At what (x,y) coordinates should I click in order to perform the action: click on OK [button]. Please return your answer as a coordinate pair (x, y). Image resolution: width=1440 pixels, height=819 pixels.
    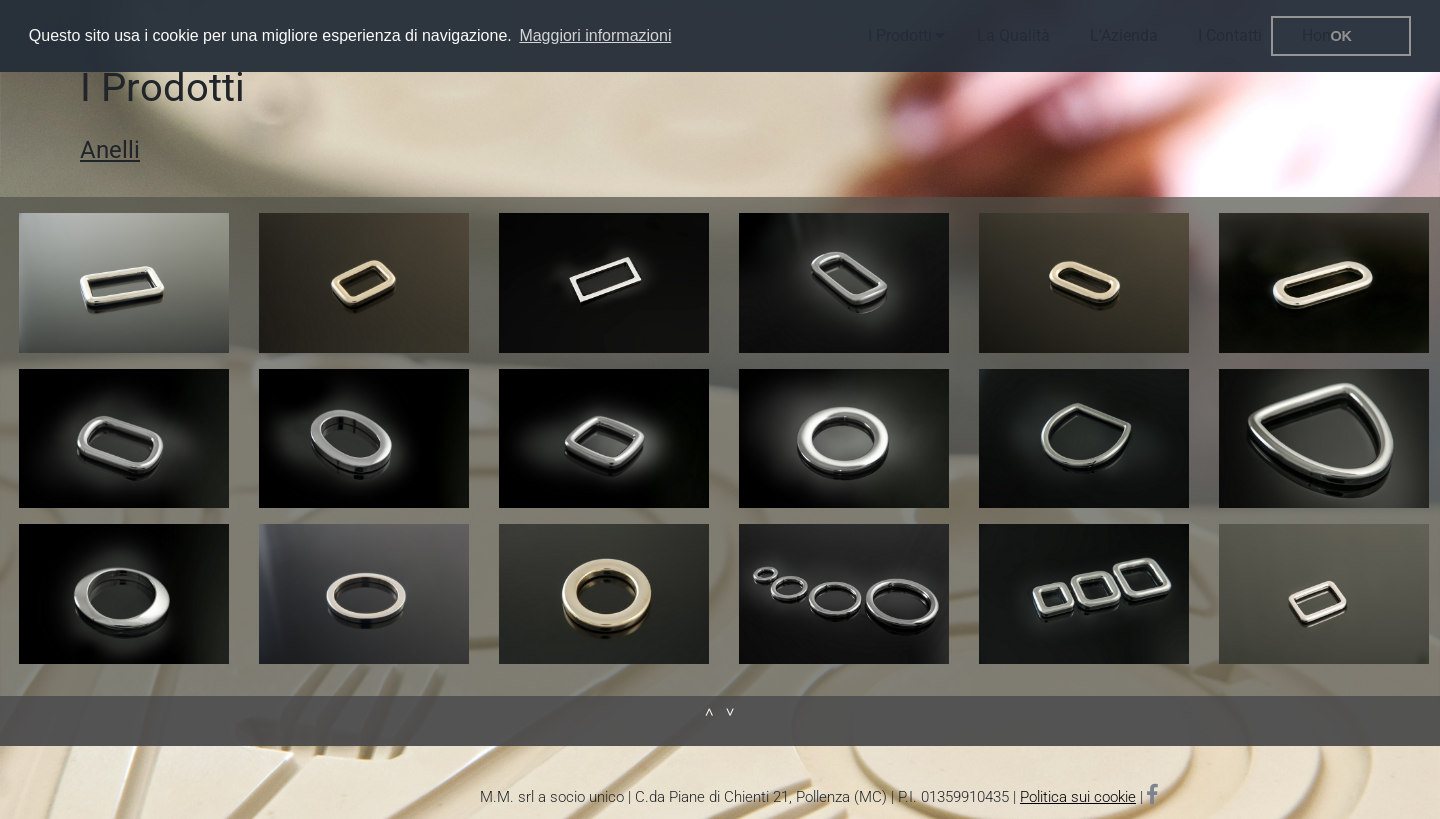
    Looking at the image, I should click on (1341, 36).